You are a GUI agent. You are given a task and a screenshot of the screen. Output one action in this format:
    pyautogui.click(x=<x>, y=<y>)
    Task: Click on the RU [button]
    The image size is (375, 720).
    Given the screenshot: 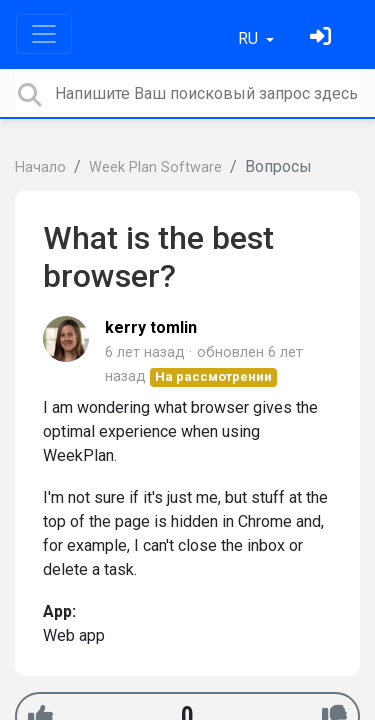 What is the action you would take?
    pyautogui.click(x=250, y=38)
    